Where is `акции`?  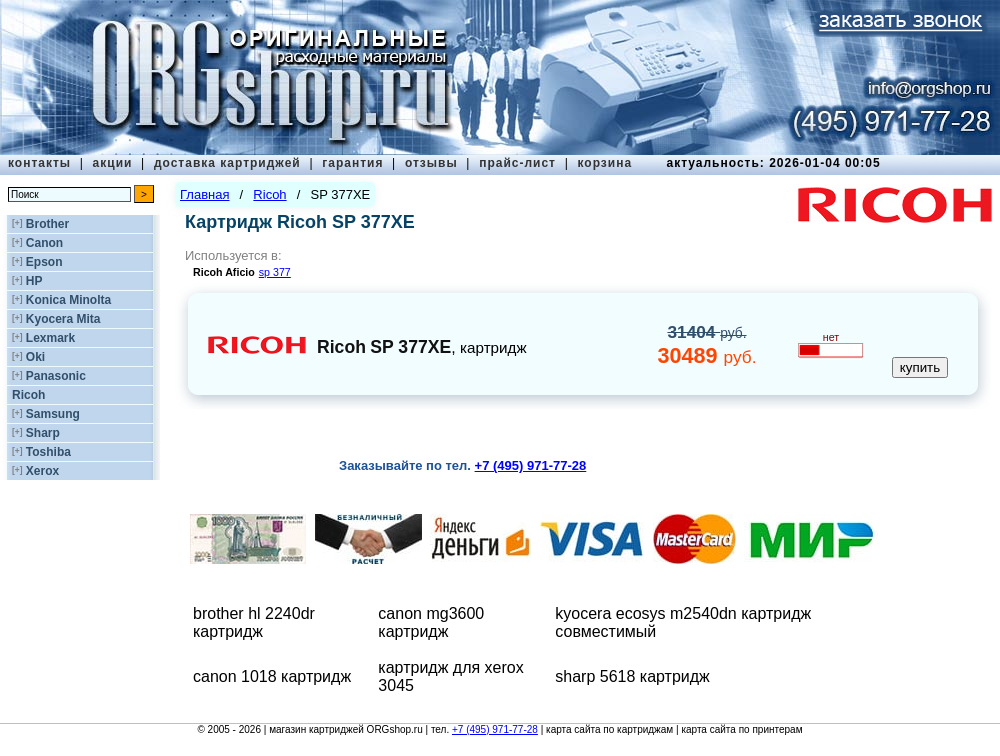
акции is located at coordinates (113, 163).